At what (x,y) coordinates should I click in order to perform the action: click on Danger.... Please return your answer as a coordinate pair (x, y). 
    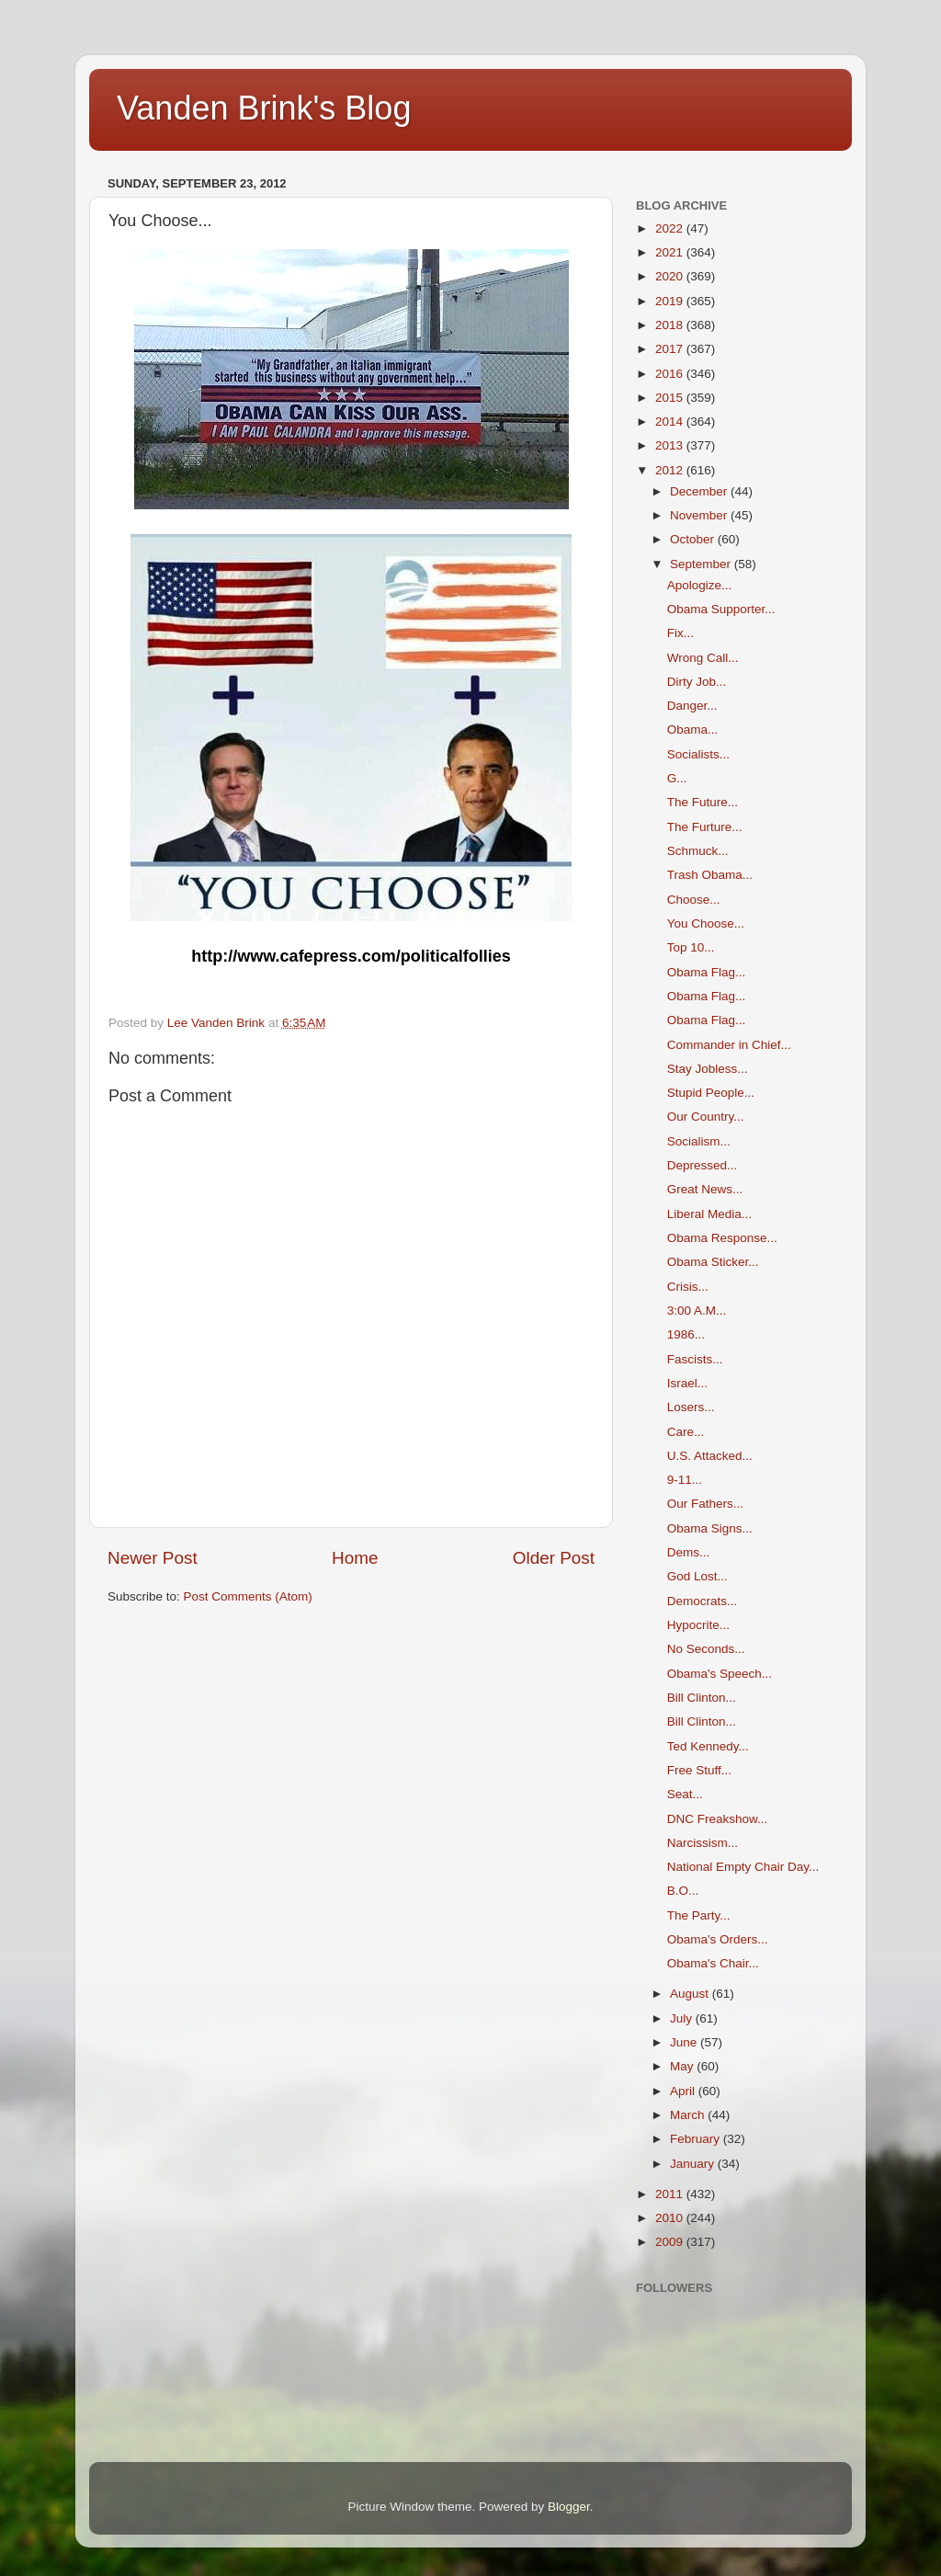
    Looking at the image, I should click on (692, 705).